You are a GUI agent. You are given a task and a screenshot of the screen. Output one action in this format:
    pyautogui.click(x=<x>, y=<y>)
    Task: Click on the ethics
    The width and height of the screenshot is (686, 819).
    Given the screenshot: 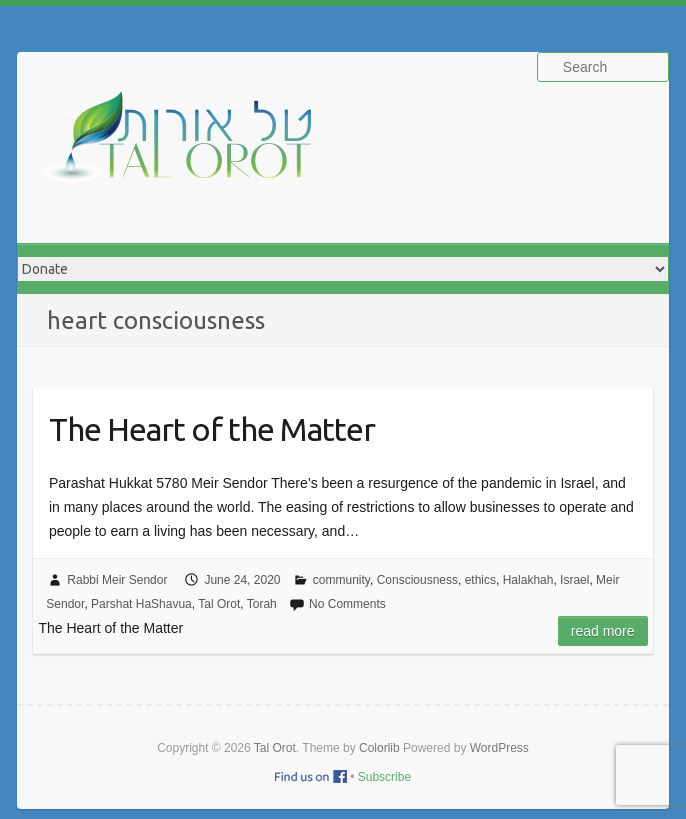 What is the action you would take?
    pyautogui.click(x=480, y=580)
    